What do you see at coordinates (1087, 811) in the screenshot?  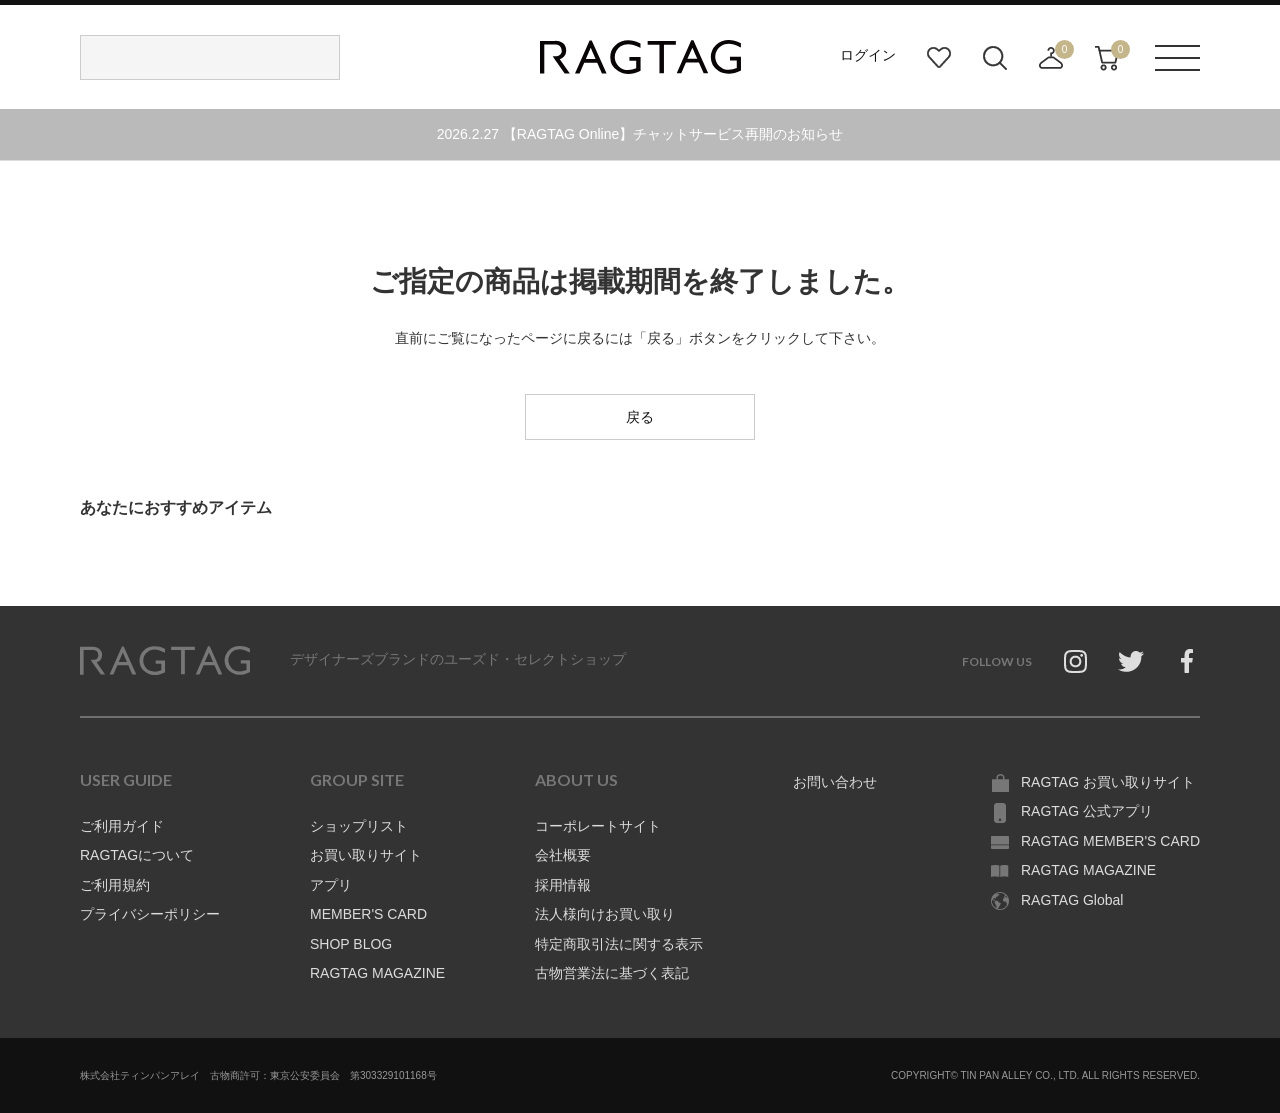 I see `RAGTAG 公式アプリ` at bounding box center [1087, 811].